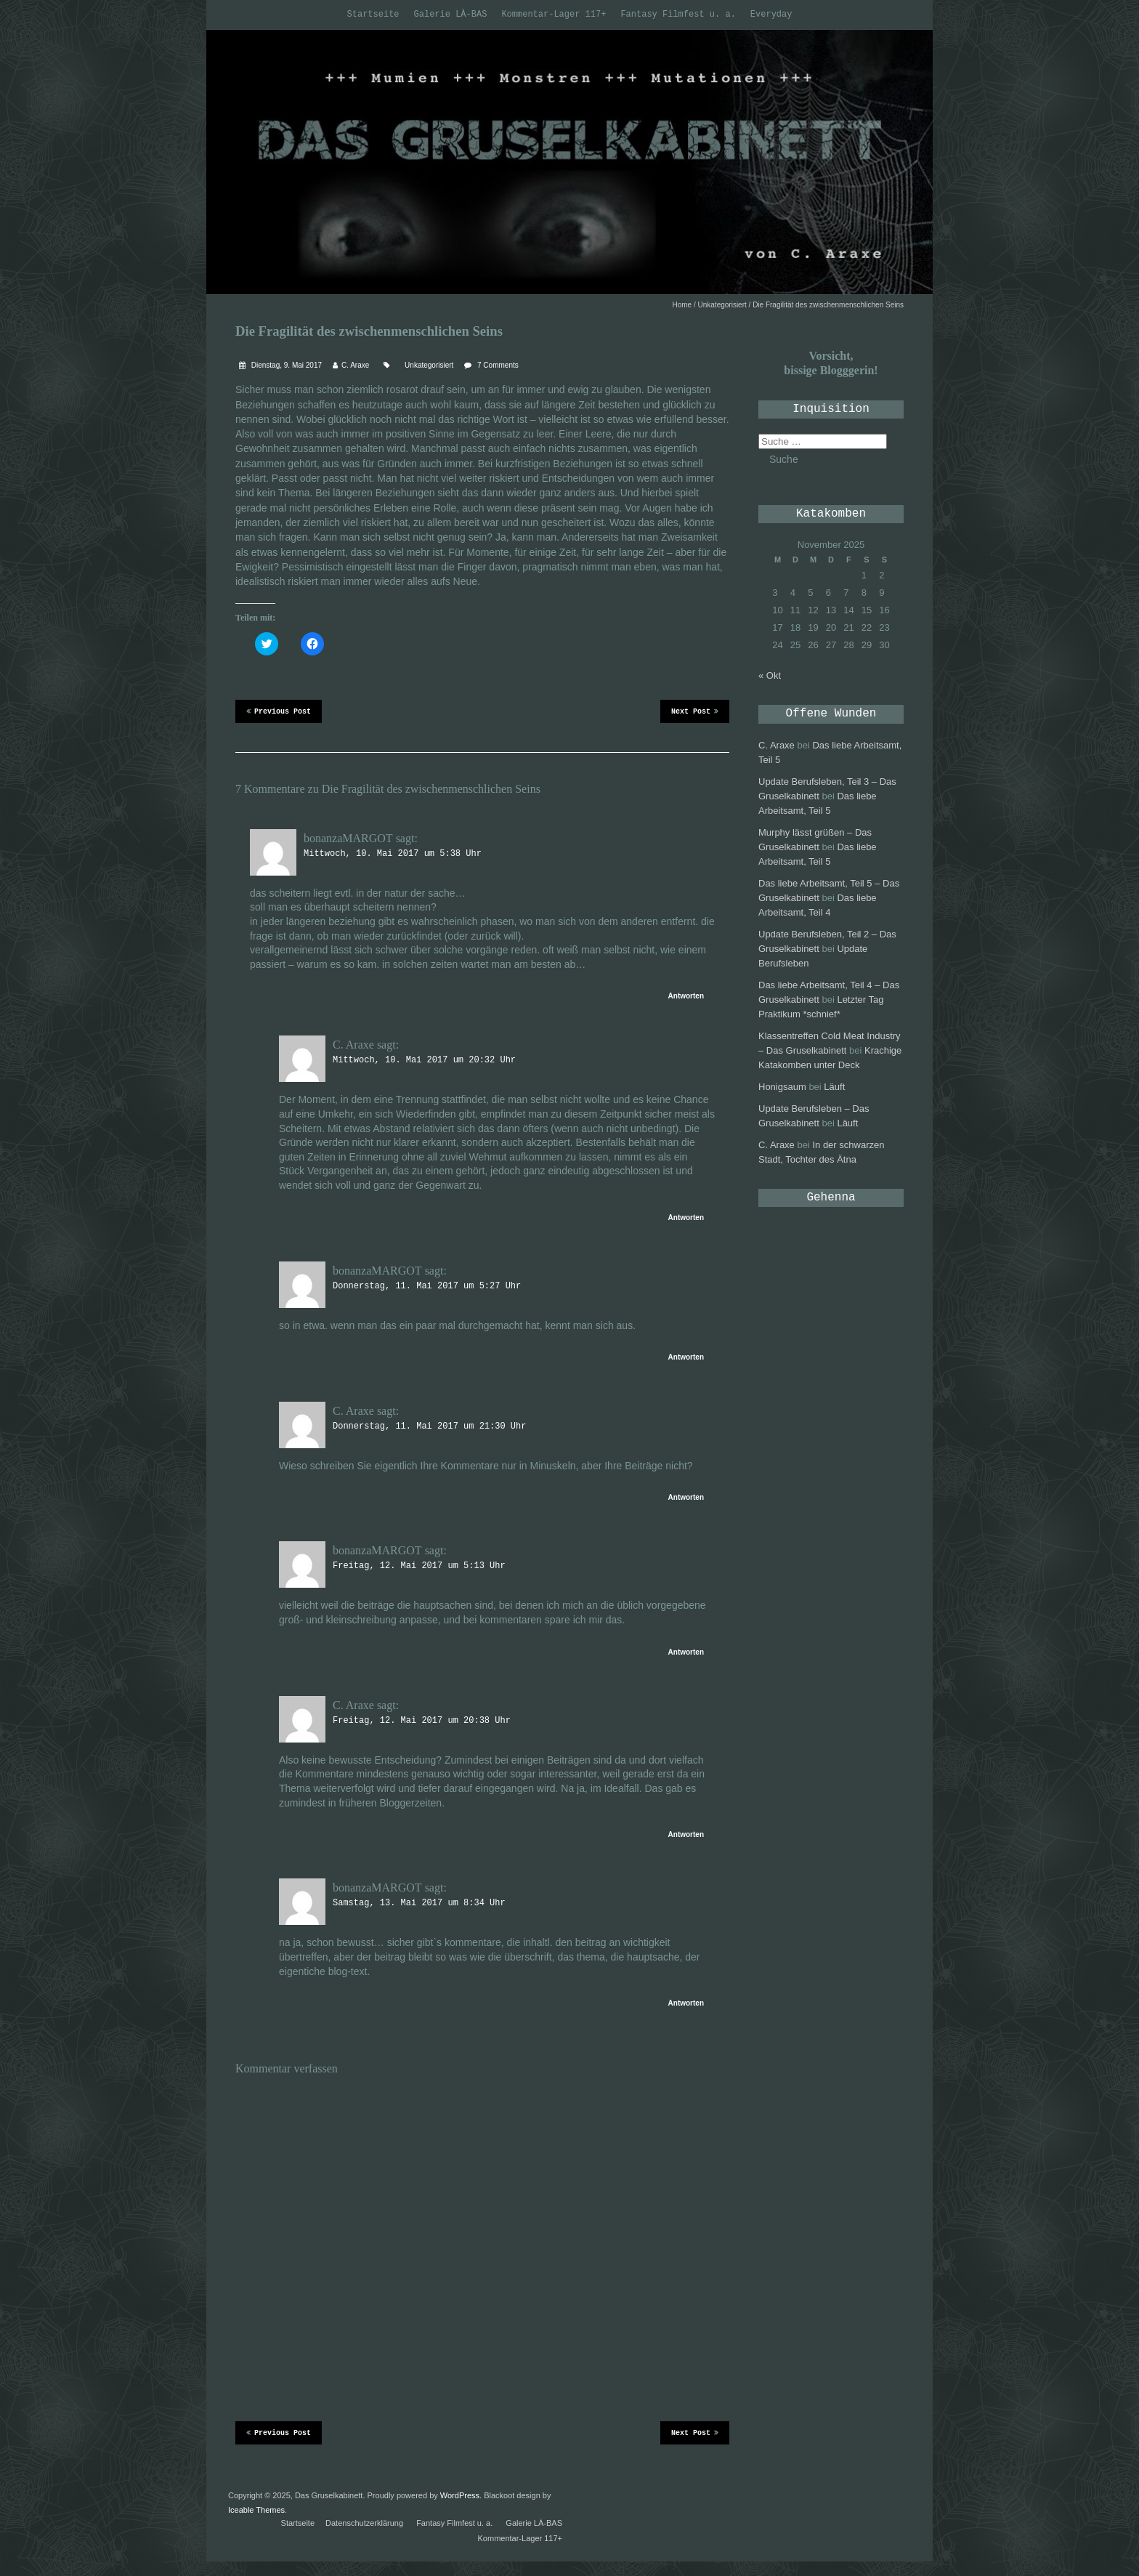 The height and width of the screenshot is (2576, 1139). I want to click on bonanzaMARGOT, so click(348, 838).